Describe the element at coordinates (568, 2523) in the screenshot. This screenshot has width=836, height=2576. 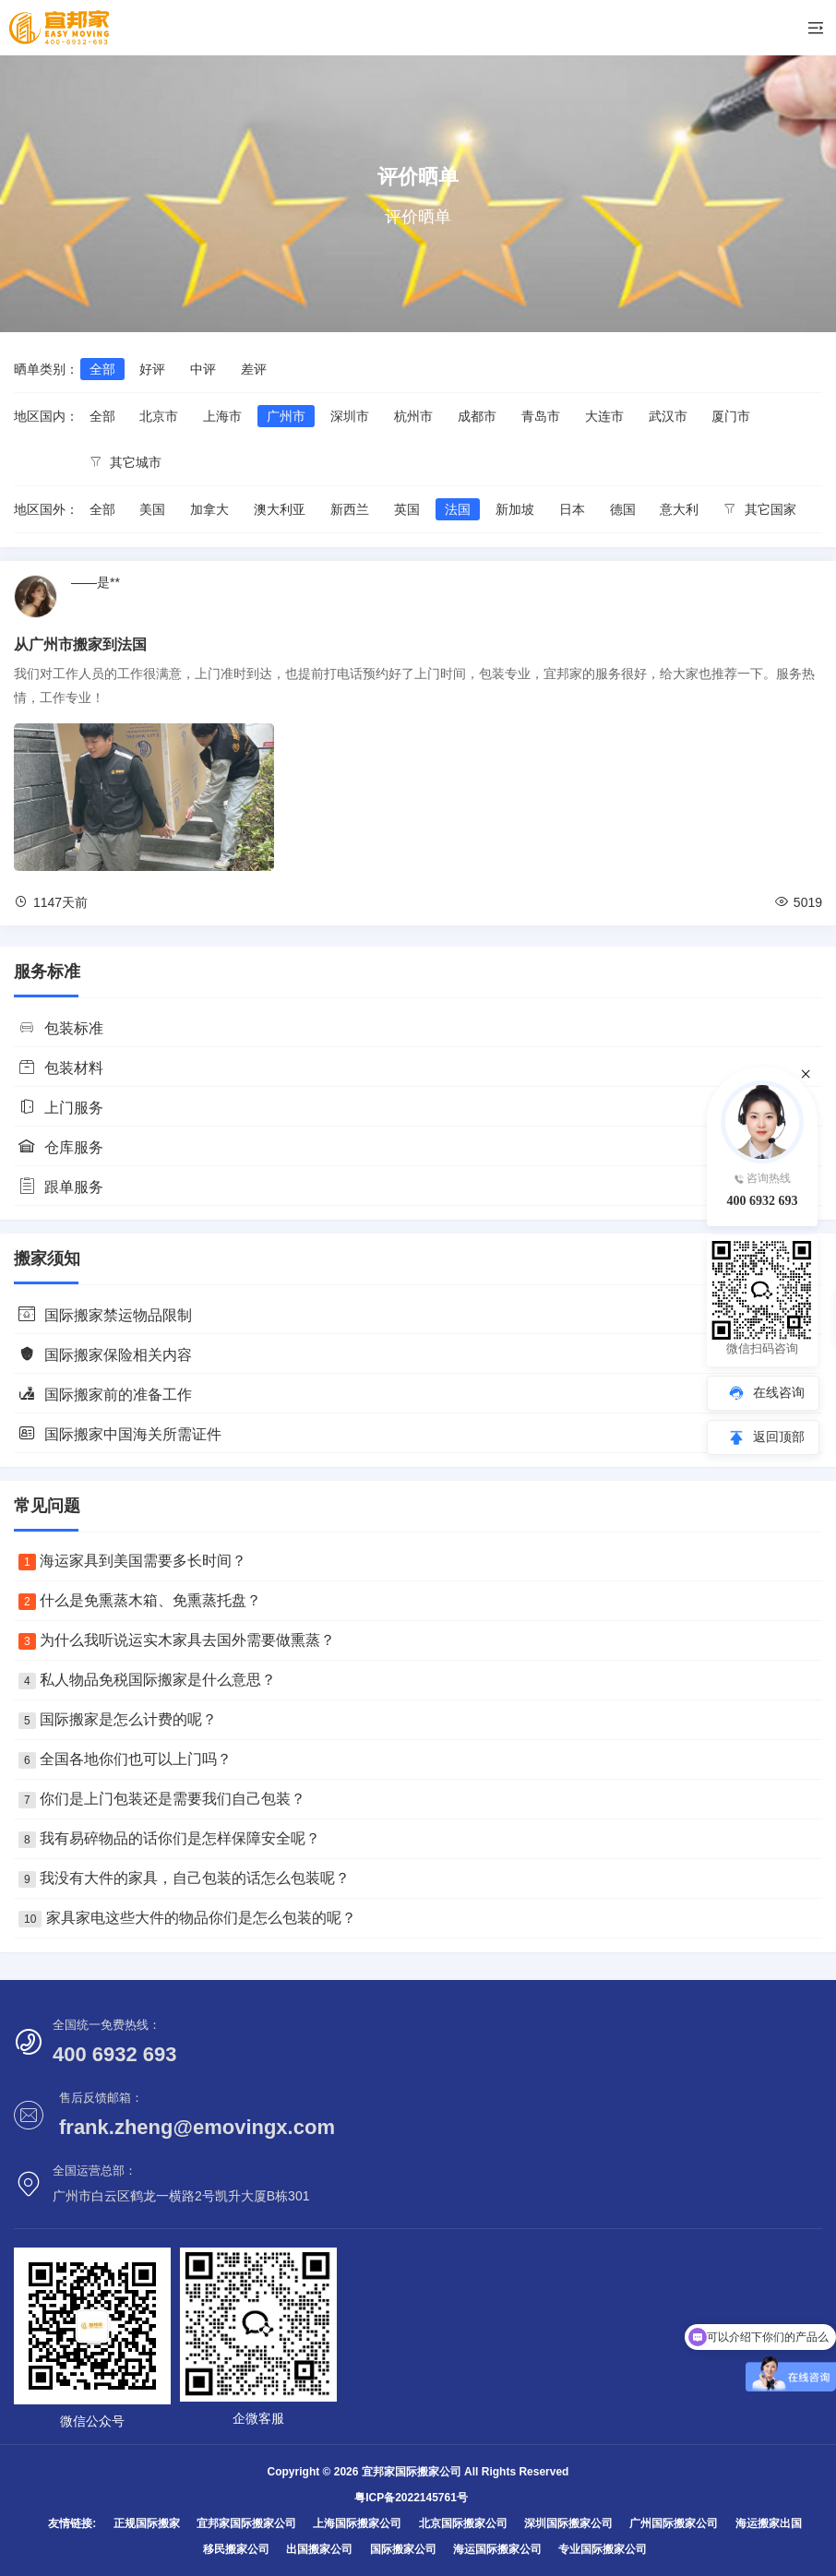
I see `深圳国际搬家公司` at that location.